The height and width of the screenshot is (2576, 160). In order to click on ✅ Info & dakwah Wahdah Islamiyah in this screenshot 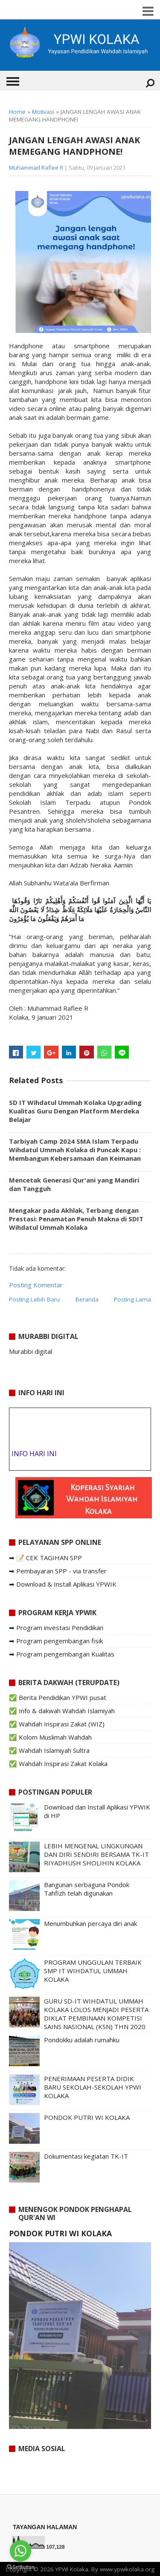, I will do `click(62, 1710)`.